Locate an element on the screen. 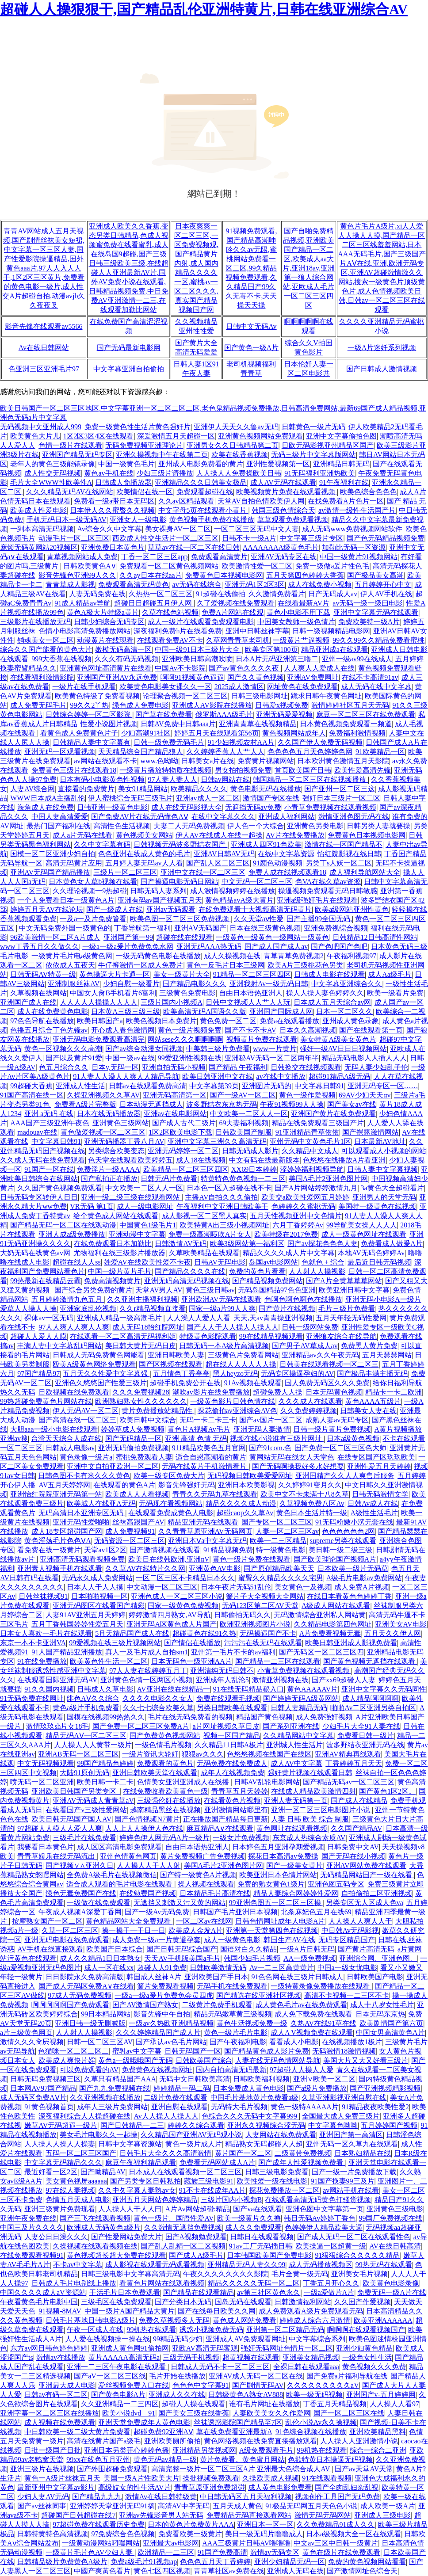  亚洲中日韩丝袜字幕 is located at coordinates (257, 631).